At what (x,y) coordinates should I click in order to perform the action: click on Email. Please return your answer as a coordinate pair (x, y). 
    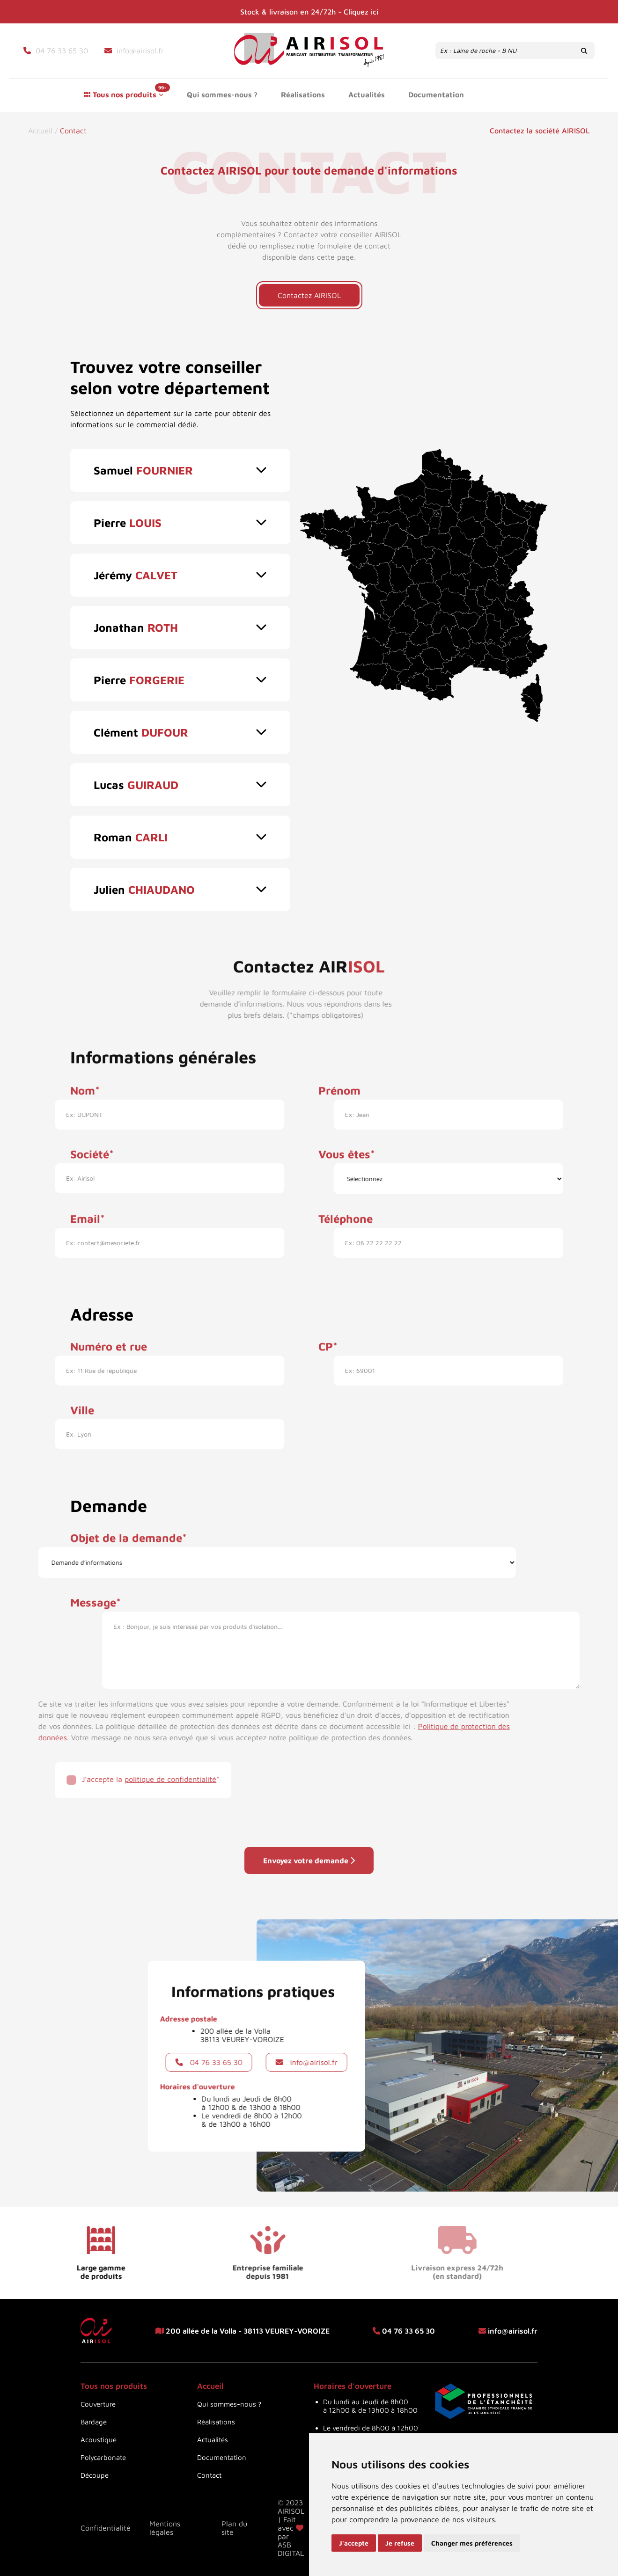
    Looking at the image, I should click on (85, 1209).